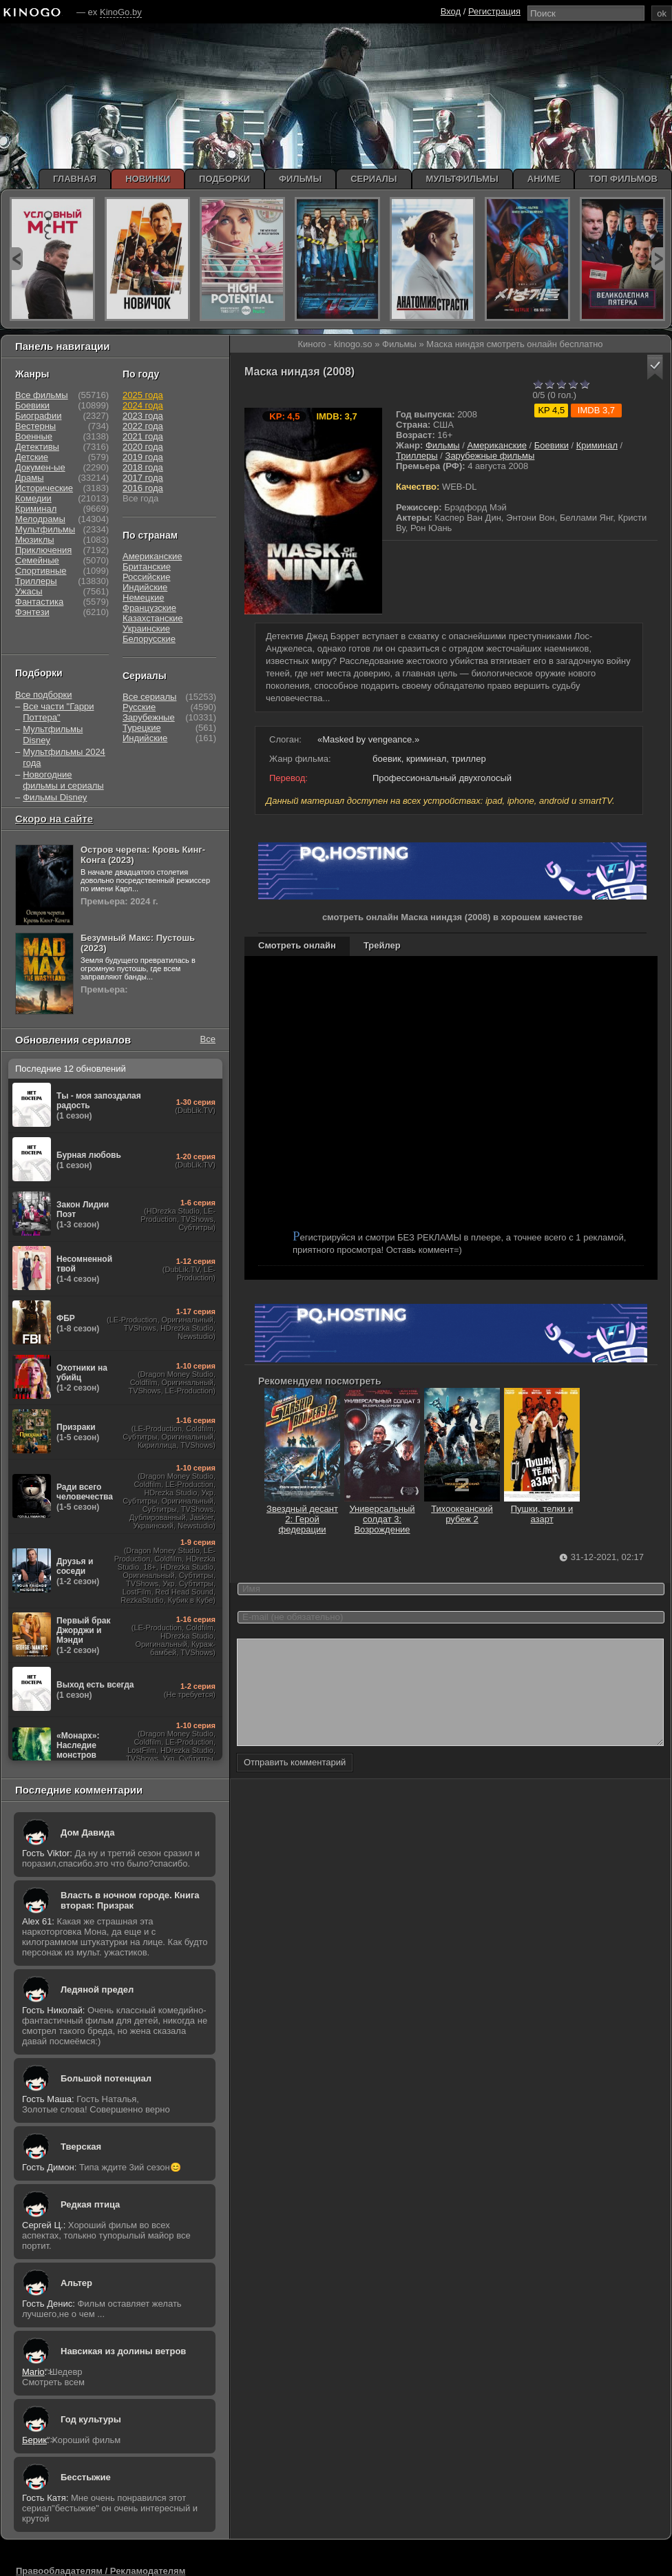 Image resolution: width=672 pixels, height=2576 pixels. I want to click on Все фильмы, so click(41, 395).